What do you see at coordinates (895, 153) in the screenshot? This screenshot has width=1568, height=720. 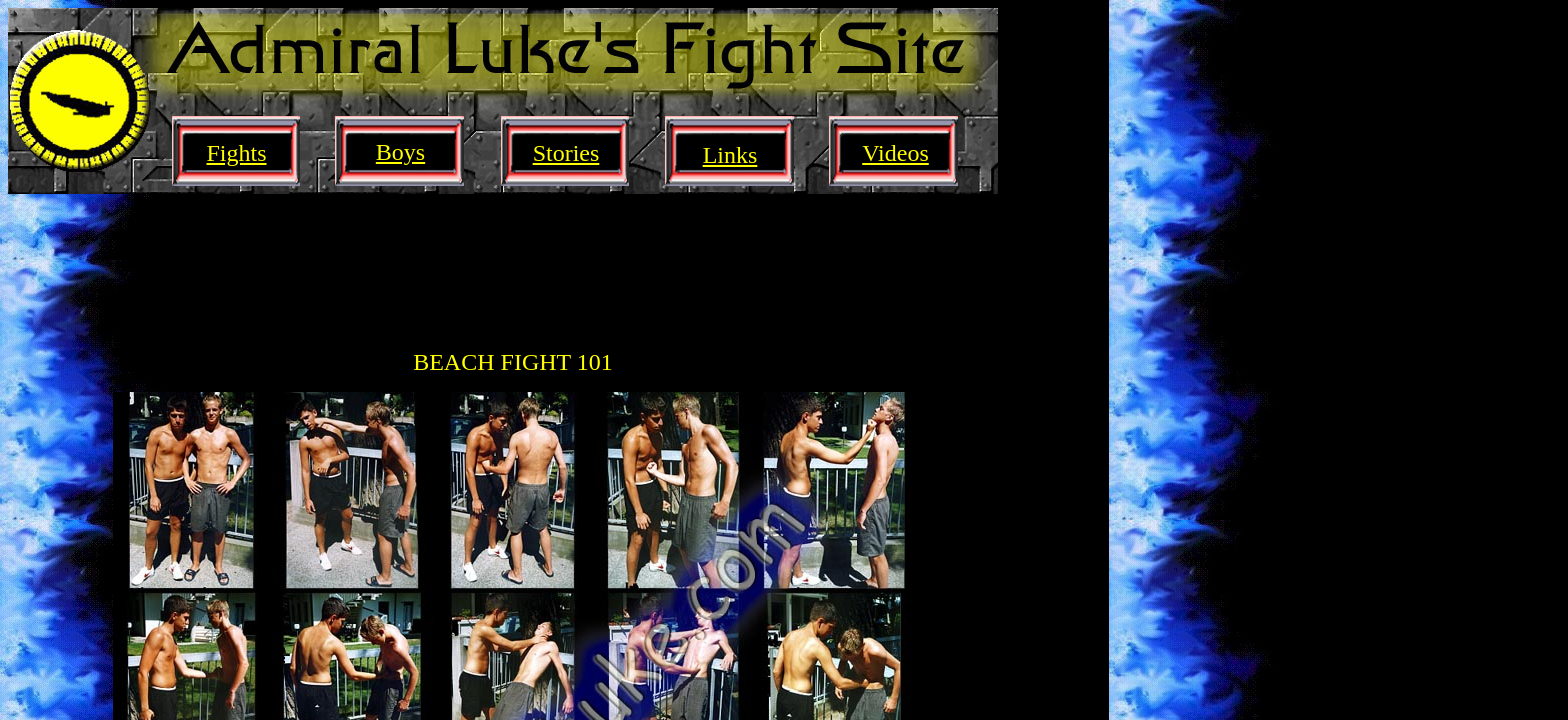 I see `Videos` at bounding box center [895, 153].